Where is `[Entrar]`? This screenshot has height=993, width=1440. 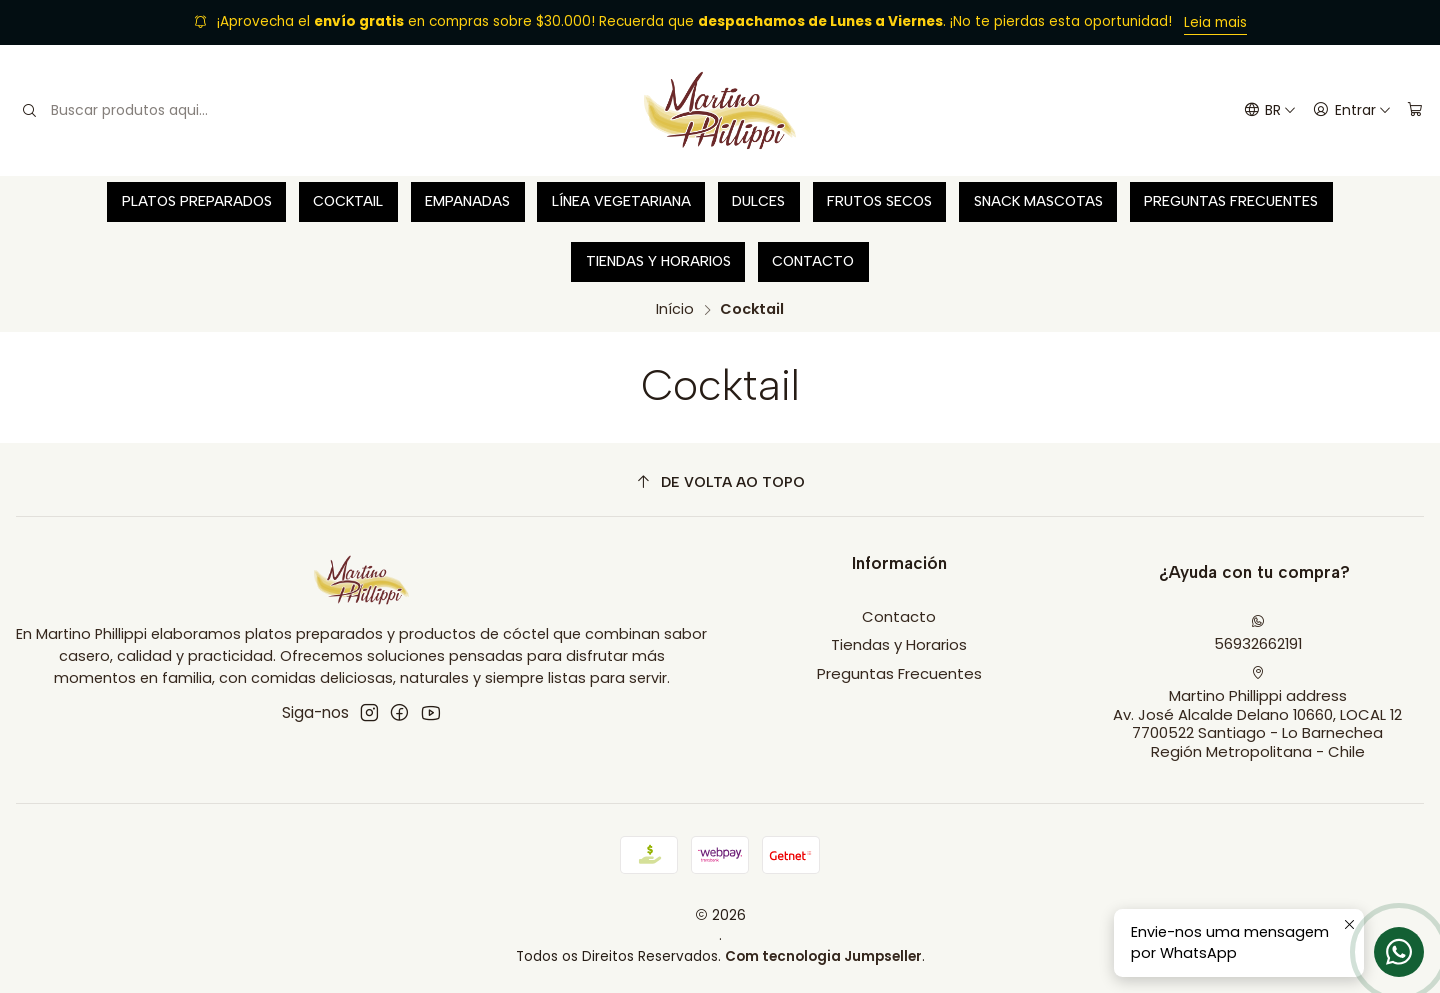
[Entrar] is located at coordinates (1352, 111).